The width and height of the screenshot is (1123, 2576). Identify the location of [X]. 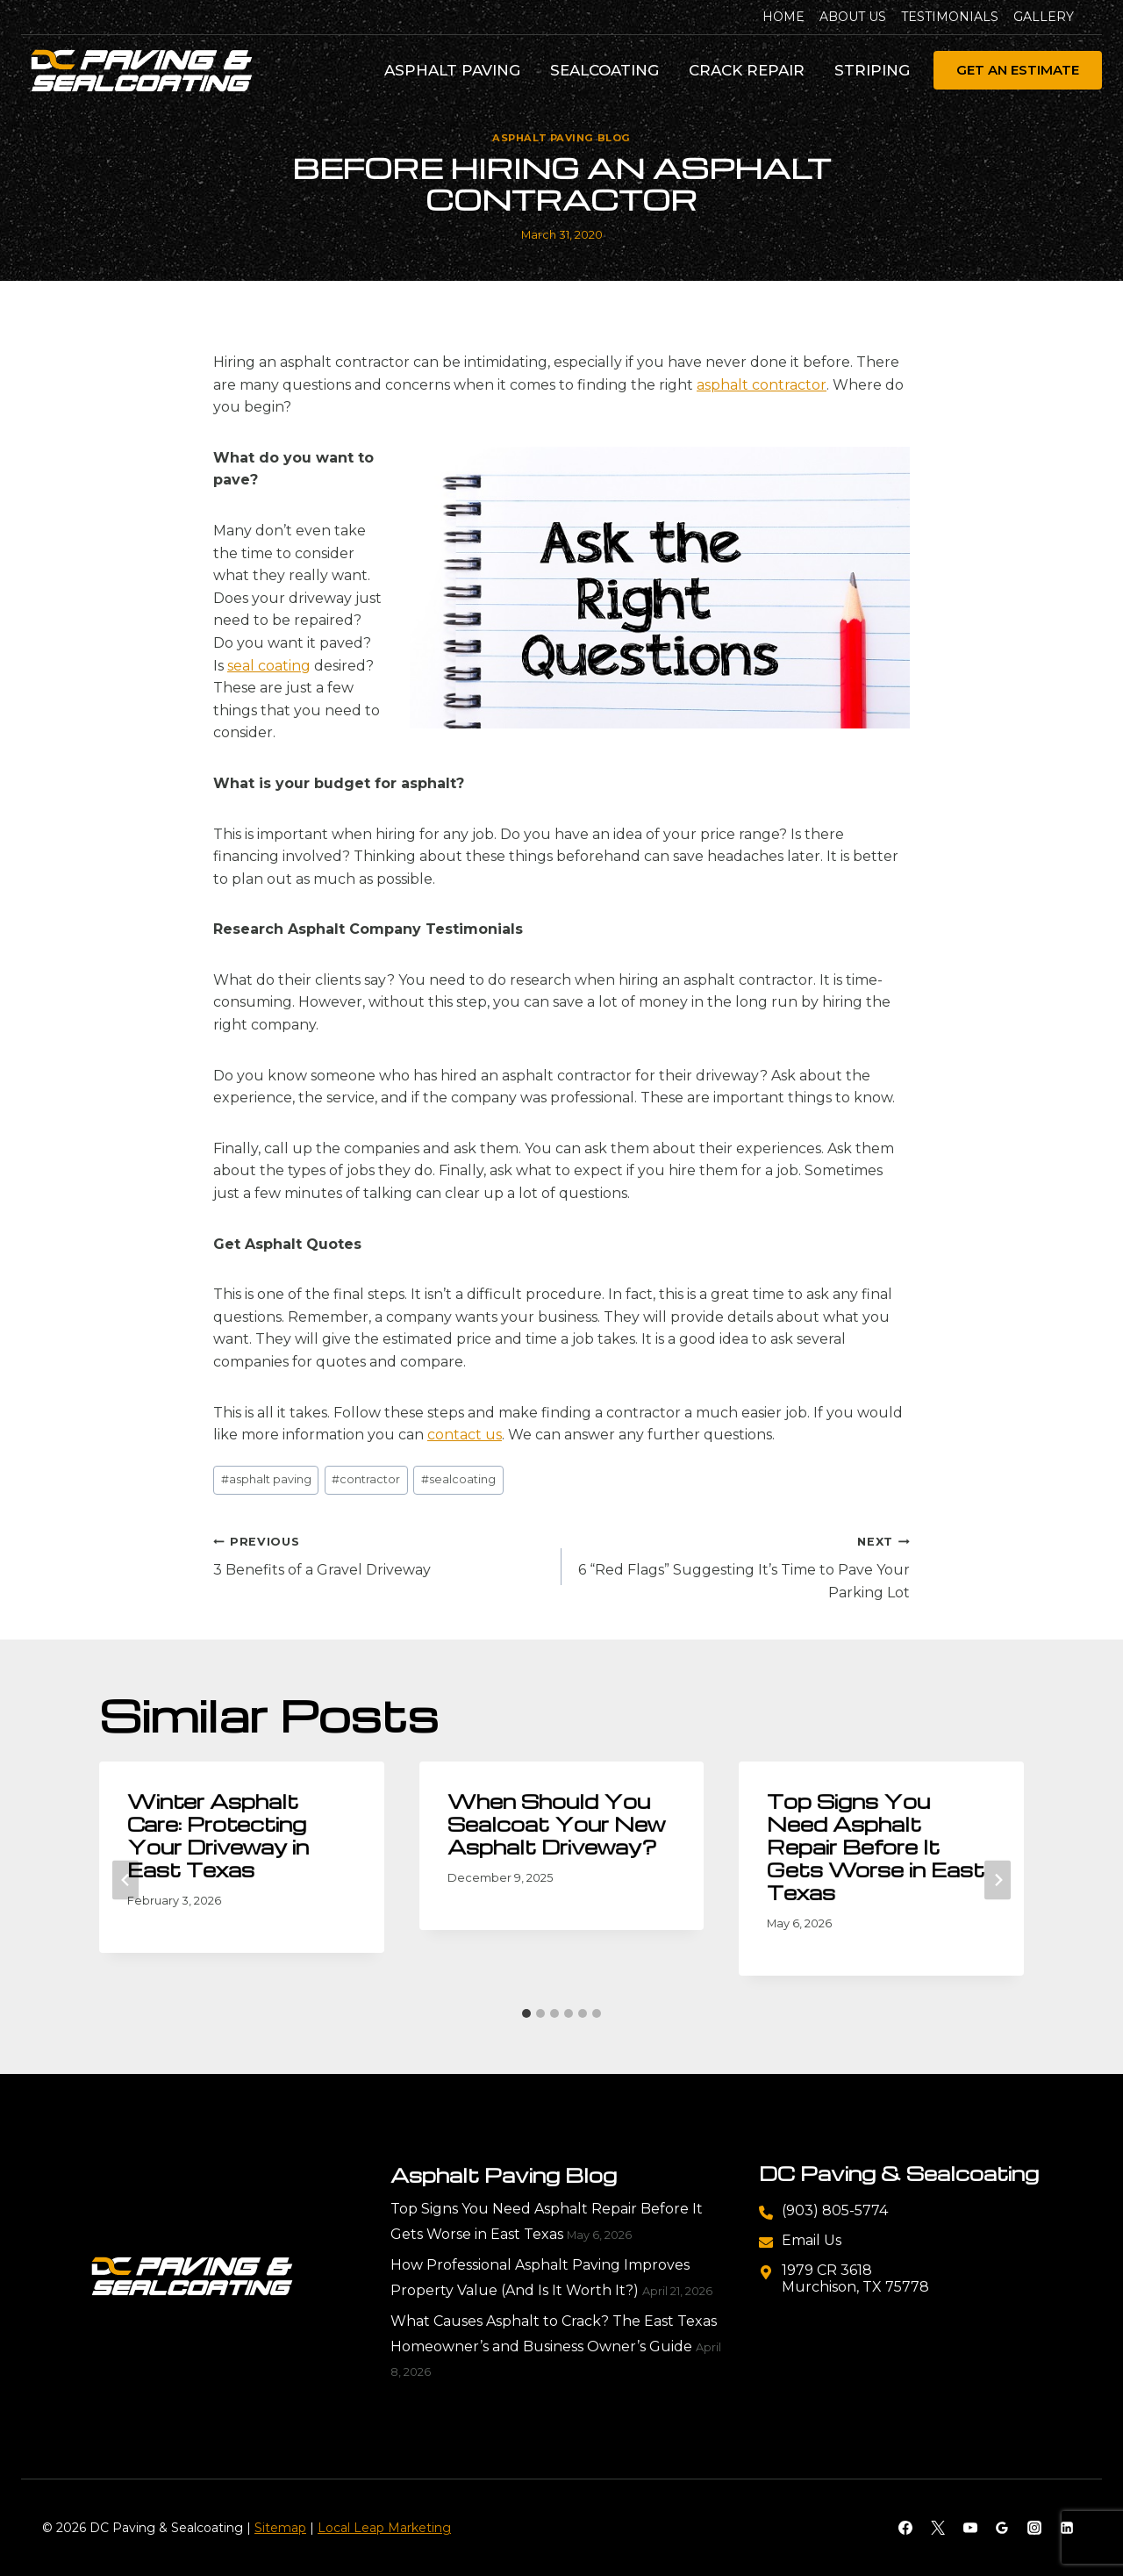
(938, 2528).